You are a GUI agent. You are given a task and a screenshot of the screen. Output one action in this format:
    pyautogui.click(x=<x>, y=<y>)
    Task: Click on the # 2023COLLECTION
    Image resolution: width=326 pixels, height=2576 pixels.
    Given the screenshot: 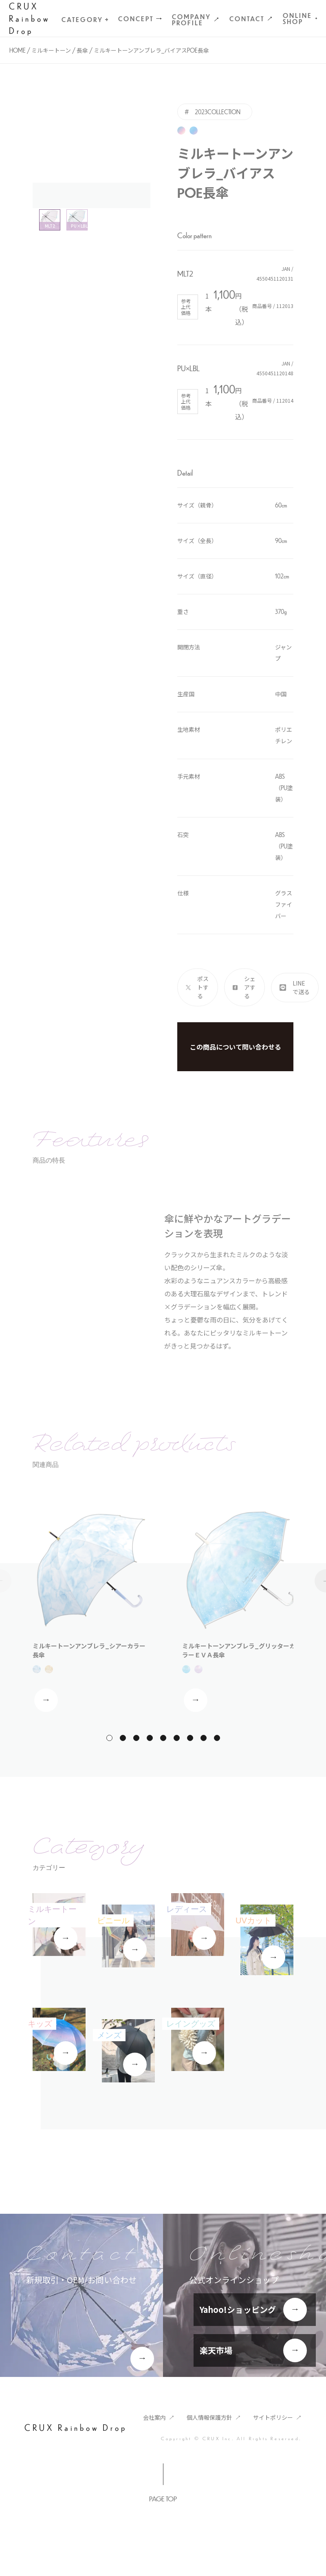 What is the action you would take?
    pyautogui.click(x=212, y=111)
    